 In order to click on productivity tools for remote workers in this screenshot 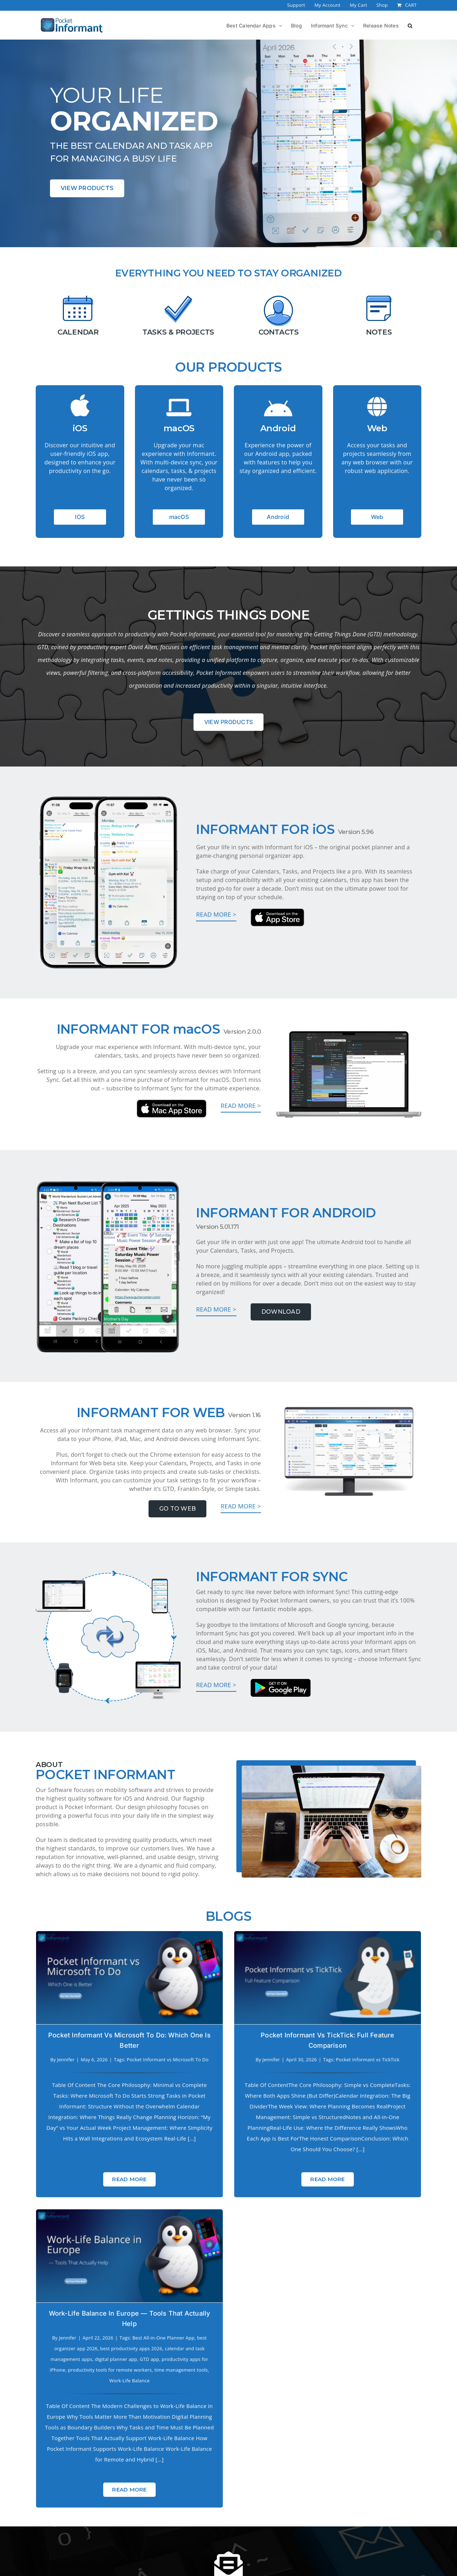, I will do `click(374, 2091)`.